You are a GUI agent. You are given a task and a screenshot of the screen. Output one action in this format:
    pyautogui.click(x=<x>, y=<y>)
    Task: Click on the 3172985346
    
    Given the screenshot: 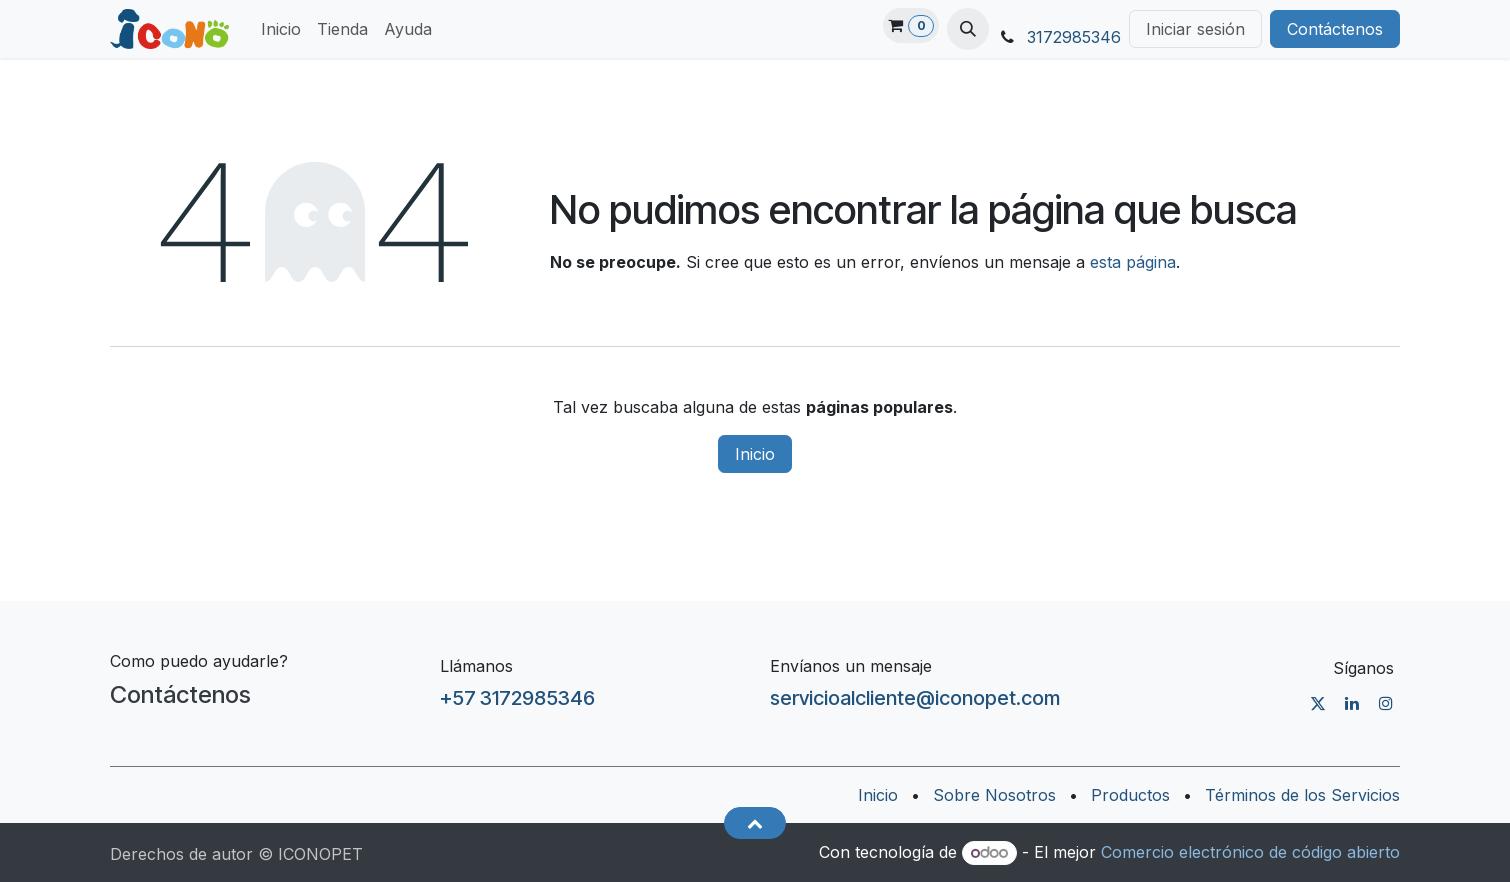 What is the action you would take?
    pyautogui.click(x=1074, y=37)
    